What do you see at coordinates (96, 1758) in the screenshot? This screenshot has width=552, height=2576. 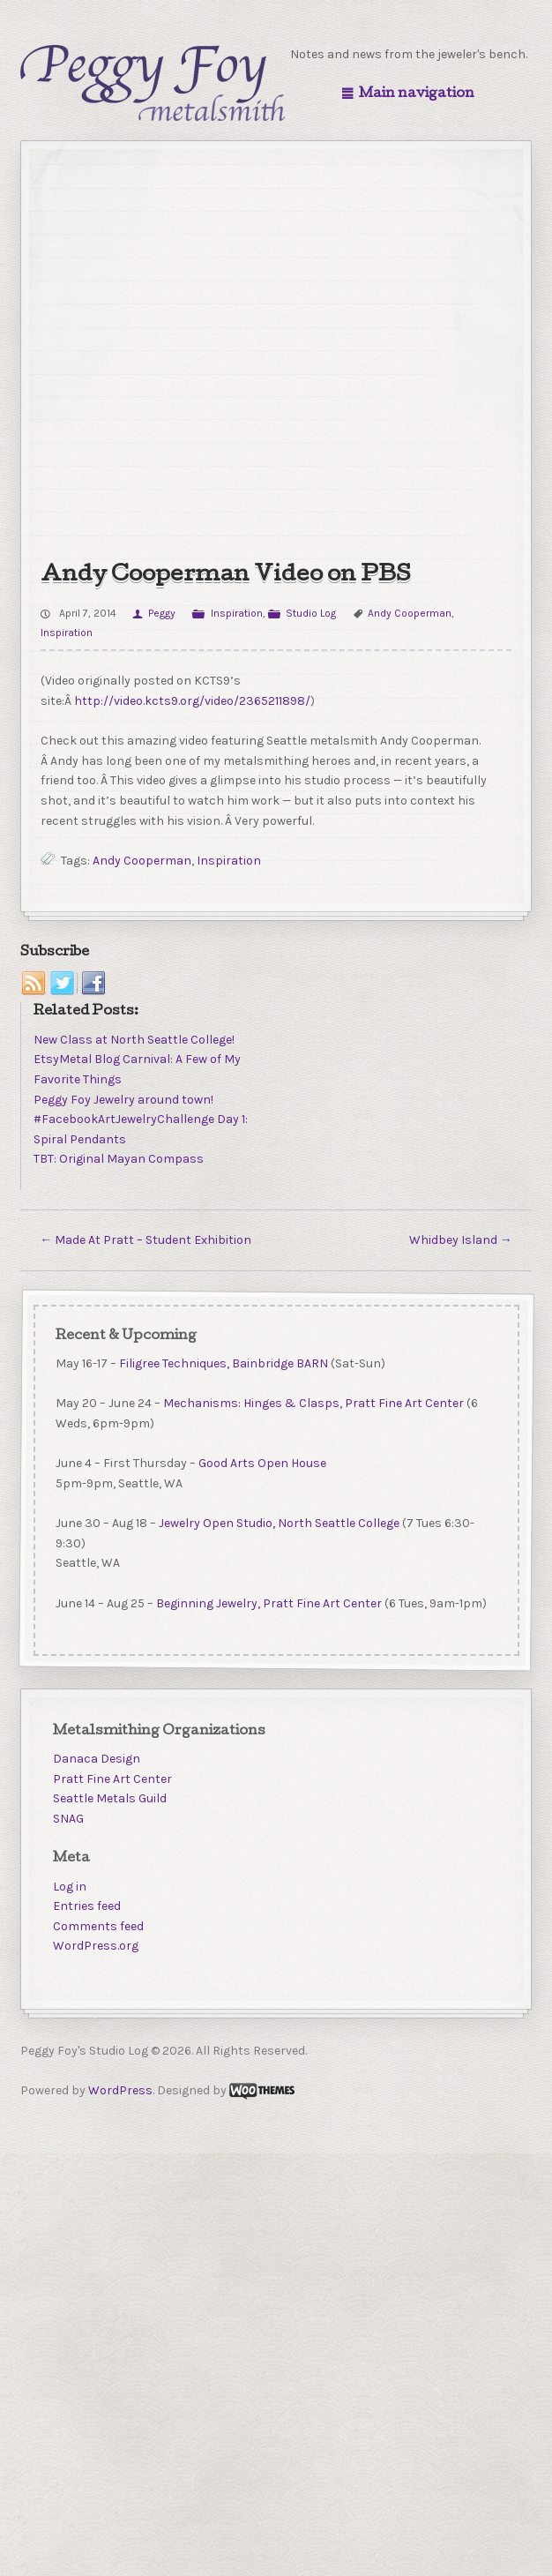 I see `Danaca Design` at bounding box center [96, 1758].